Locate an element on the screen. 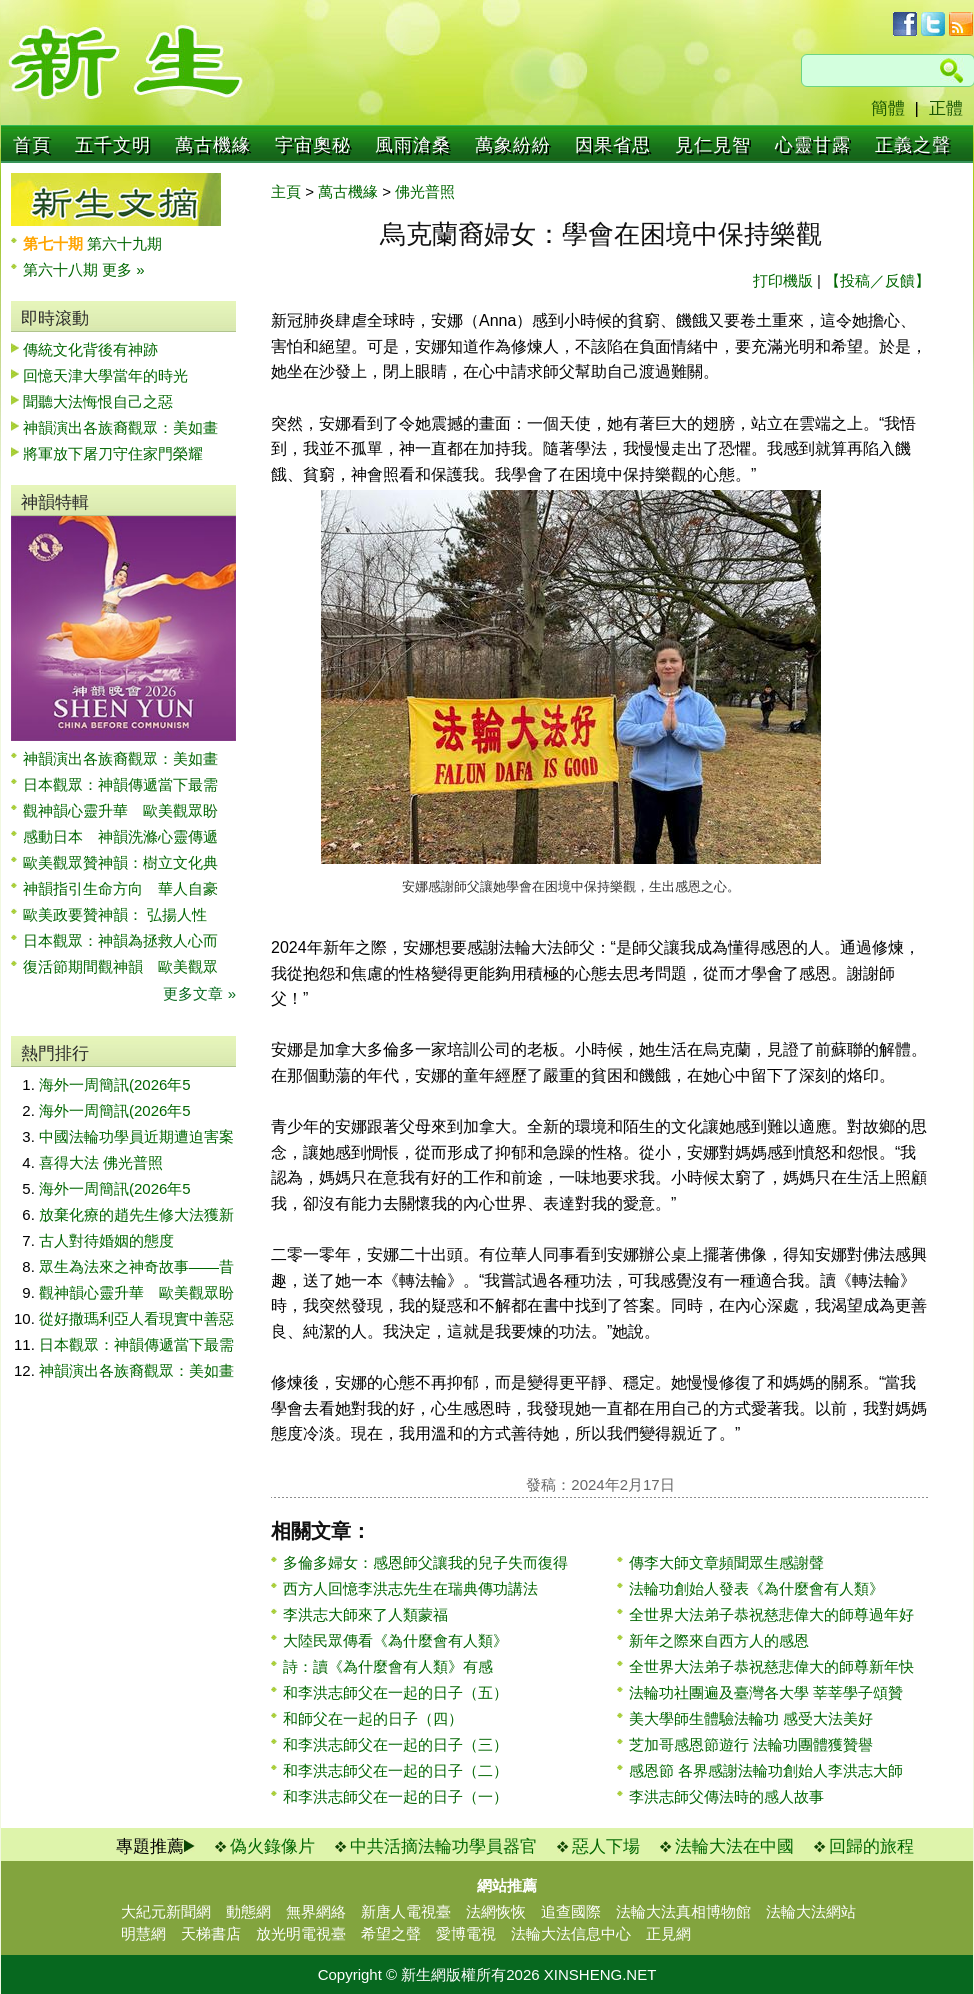 This screenshot has height=1994, width=974. 法輪功創始人發表《為什麼會有人類》 is located at coordinates (756, 1588).